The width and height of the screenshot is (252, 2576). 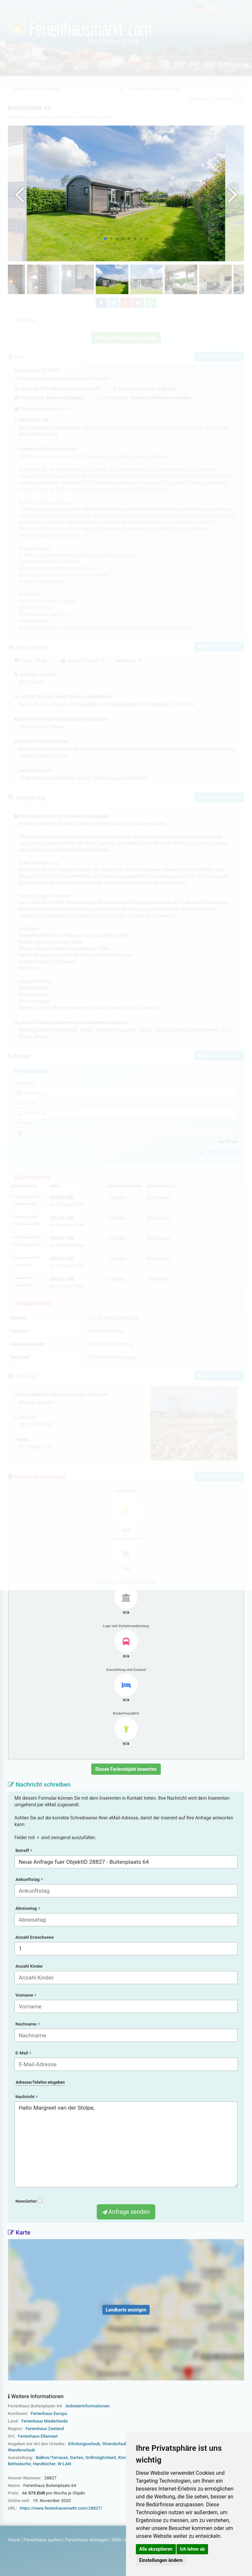 I want to click on Ferienhaus Niederlande, so click(x=44, y=2421).